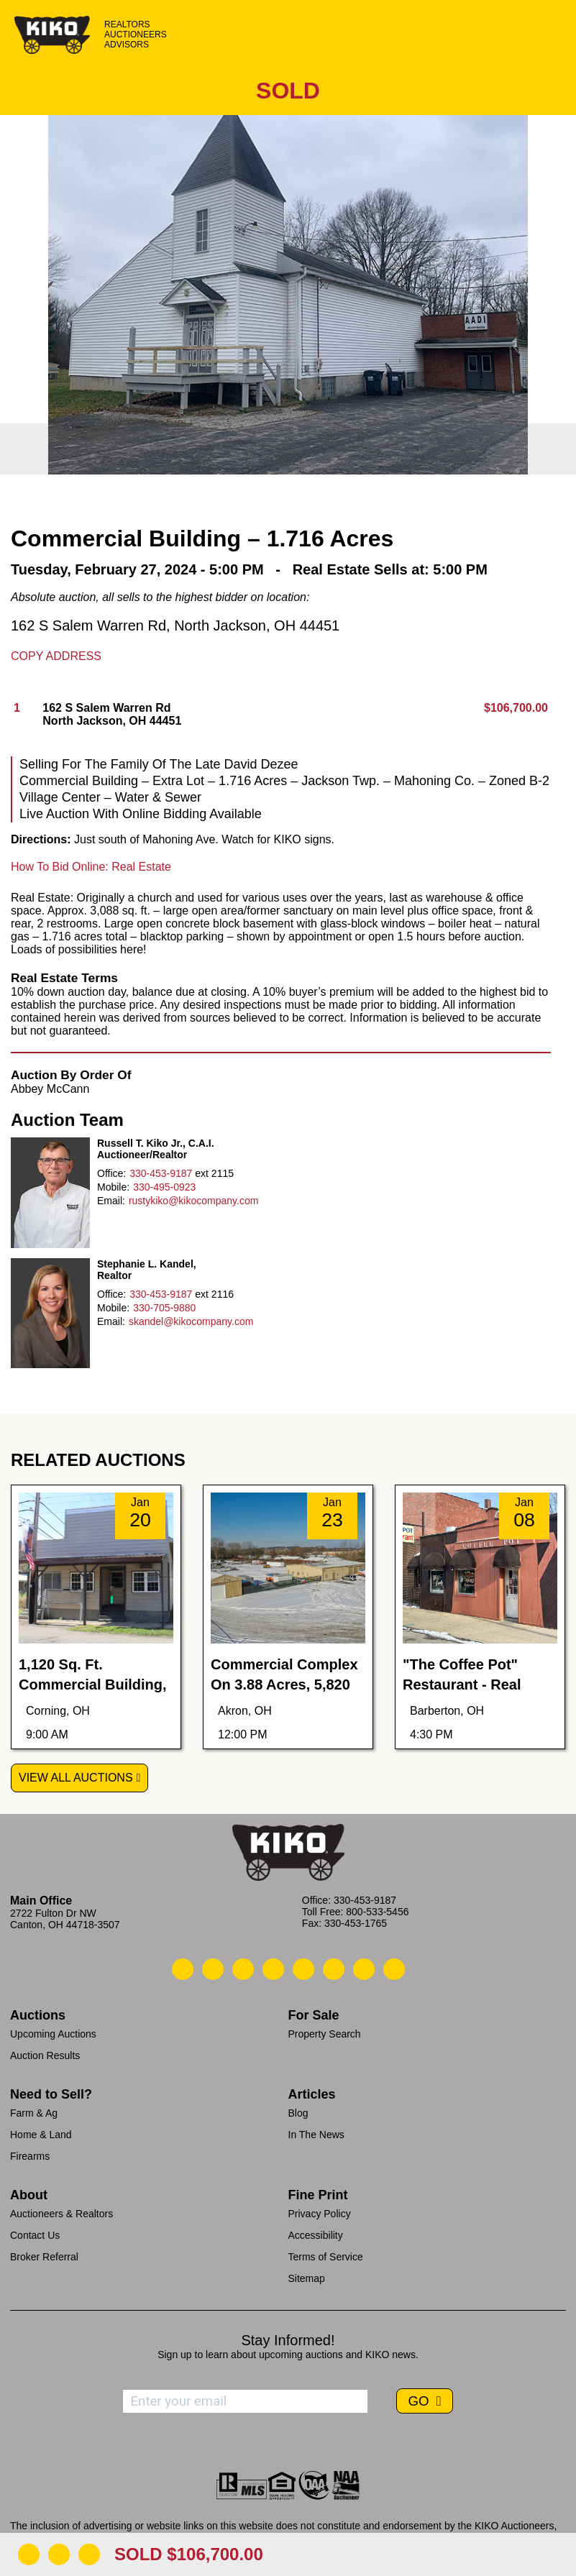 Image resolution: width=576 pixels, height=2576 pixels. I want to click on [Kiko Email Us], so click(213, 1969).